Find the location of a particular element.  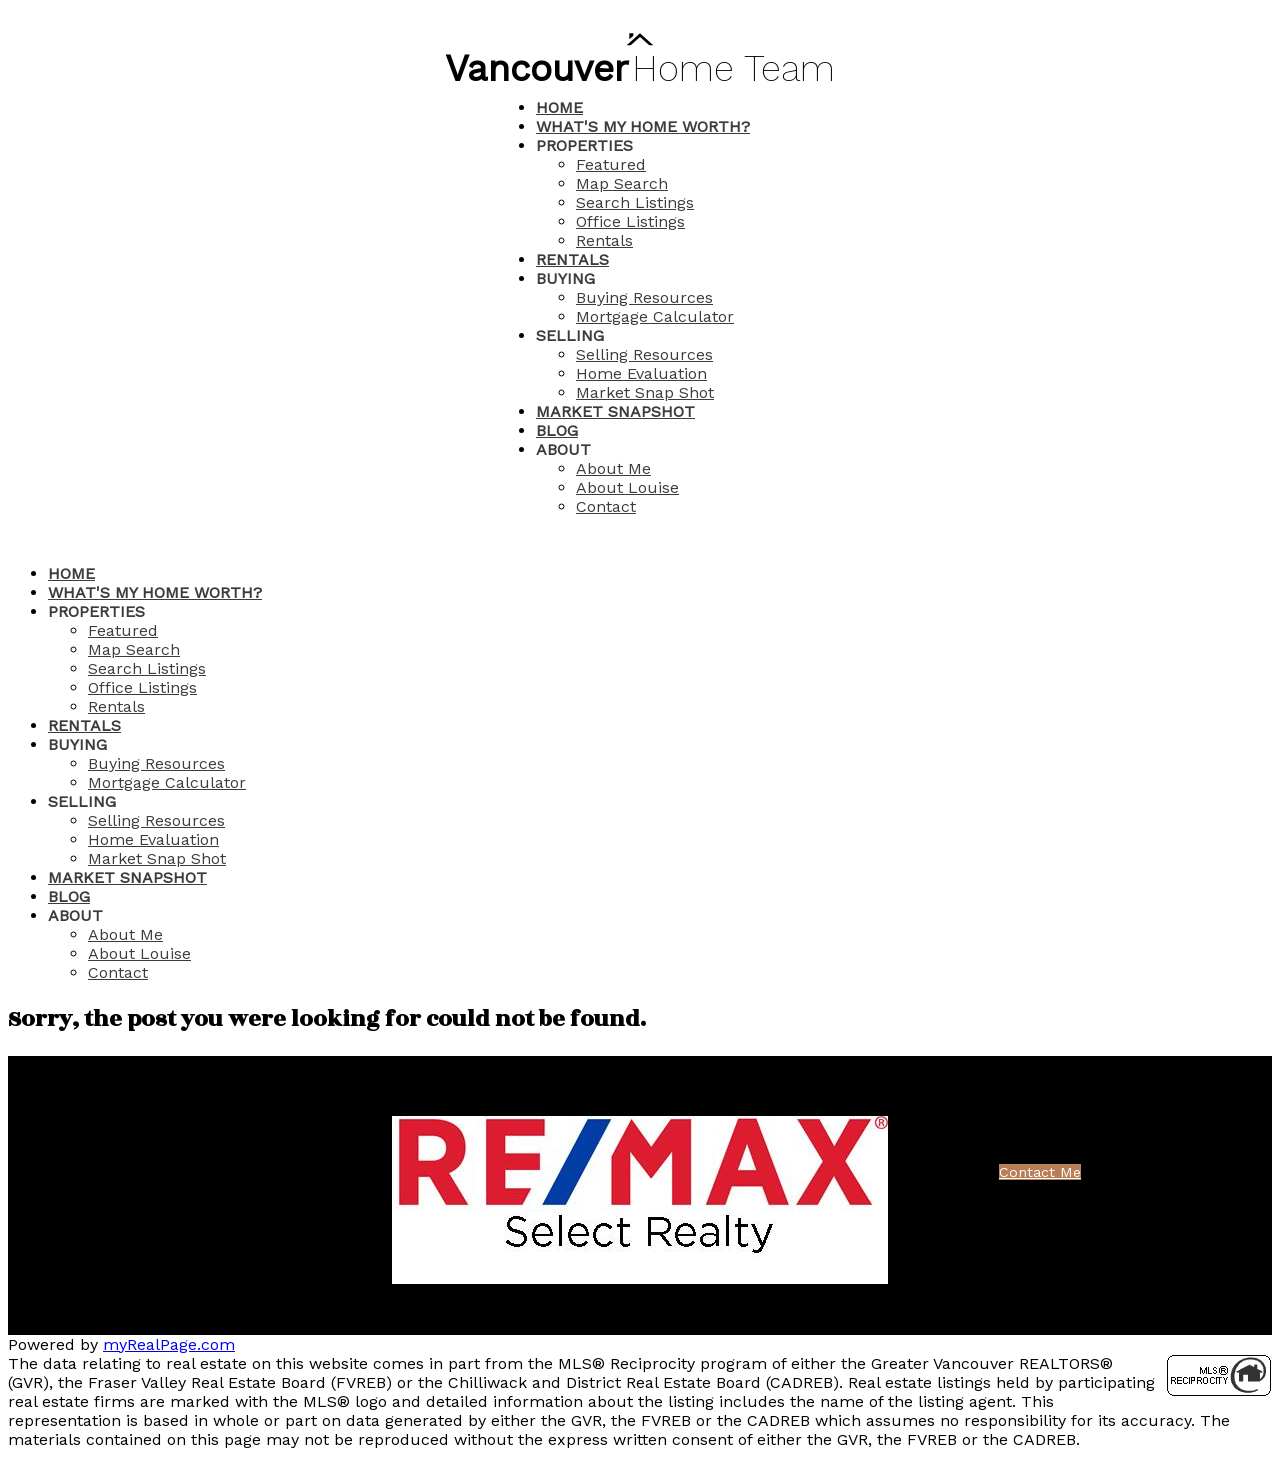

Selling is located at coordinates (570, 335).